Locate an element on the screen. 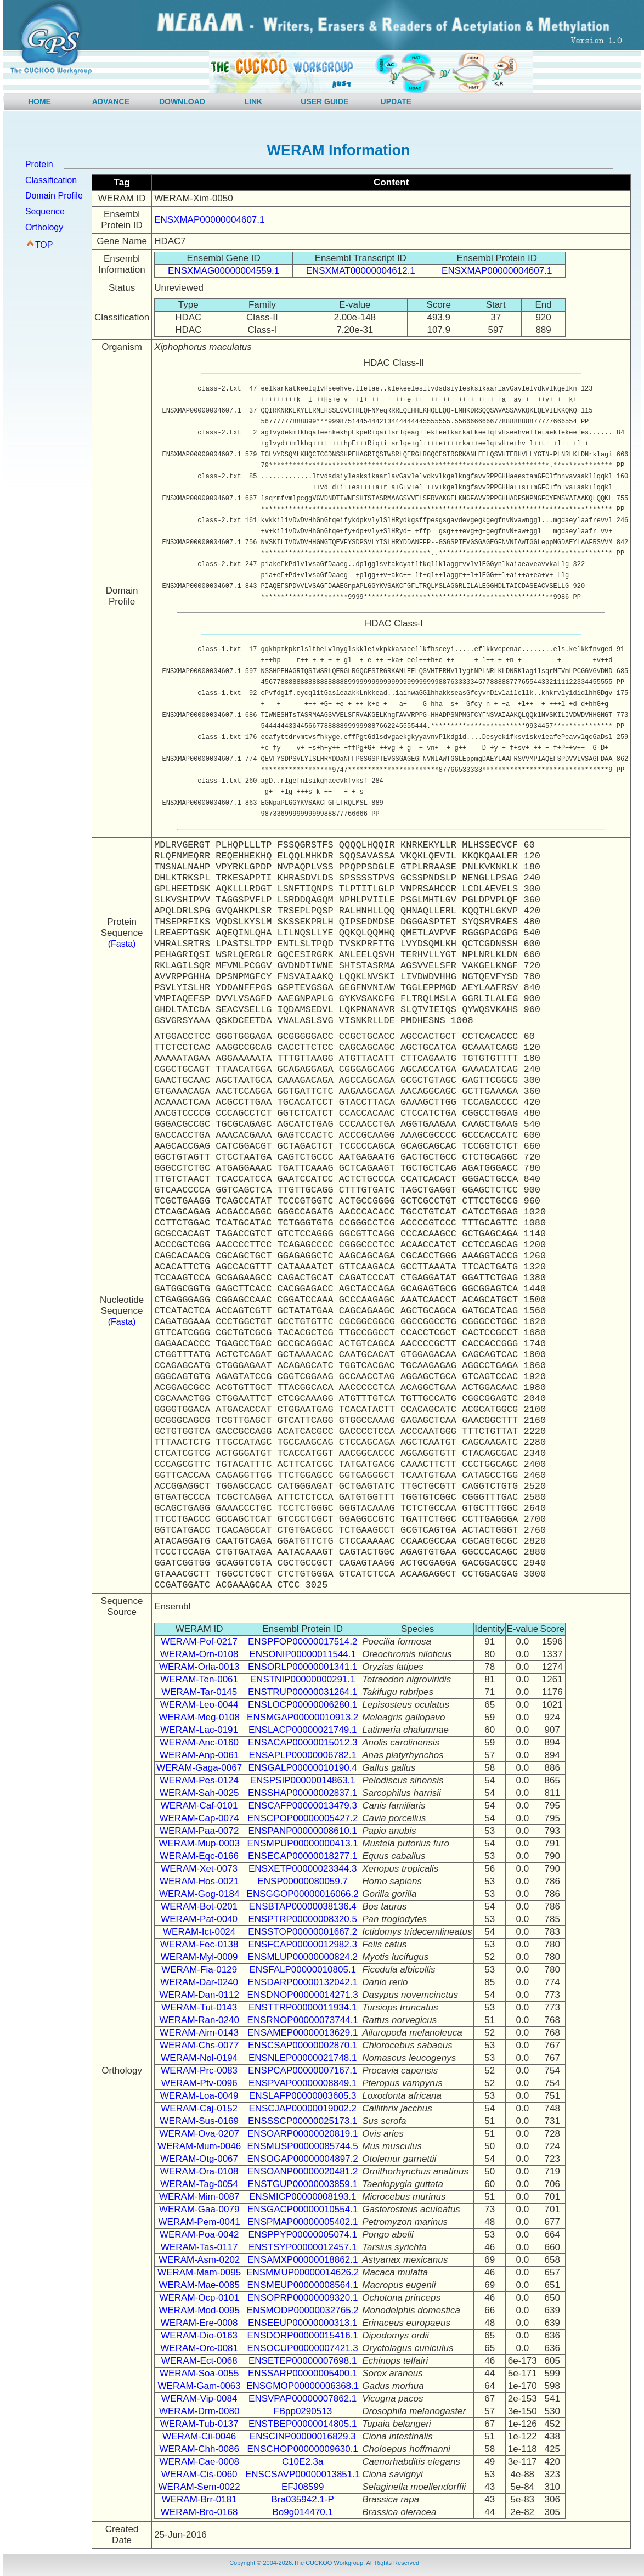 The height and width of the screenshot is (2576, 644). WERAM-Chh-0086 is located at coordinates (199, 2449).